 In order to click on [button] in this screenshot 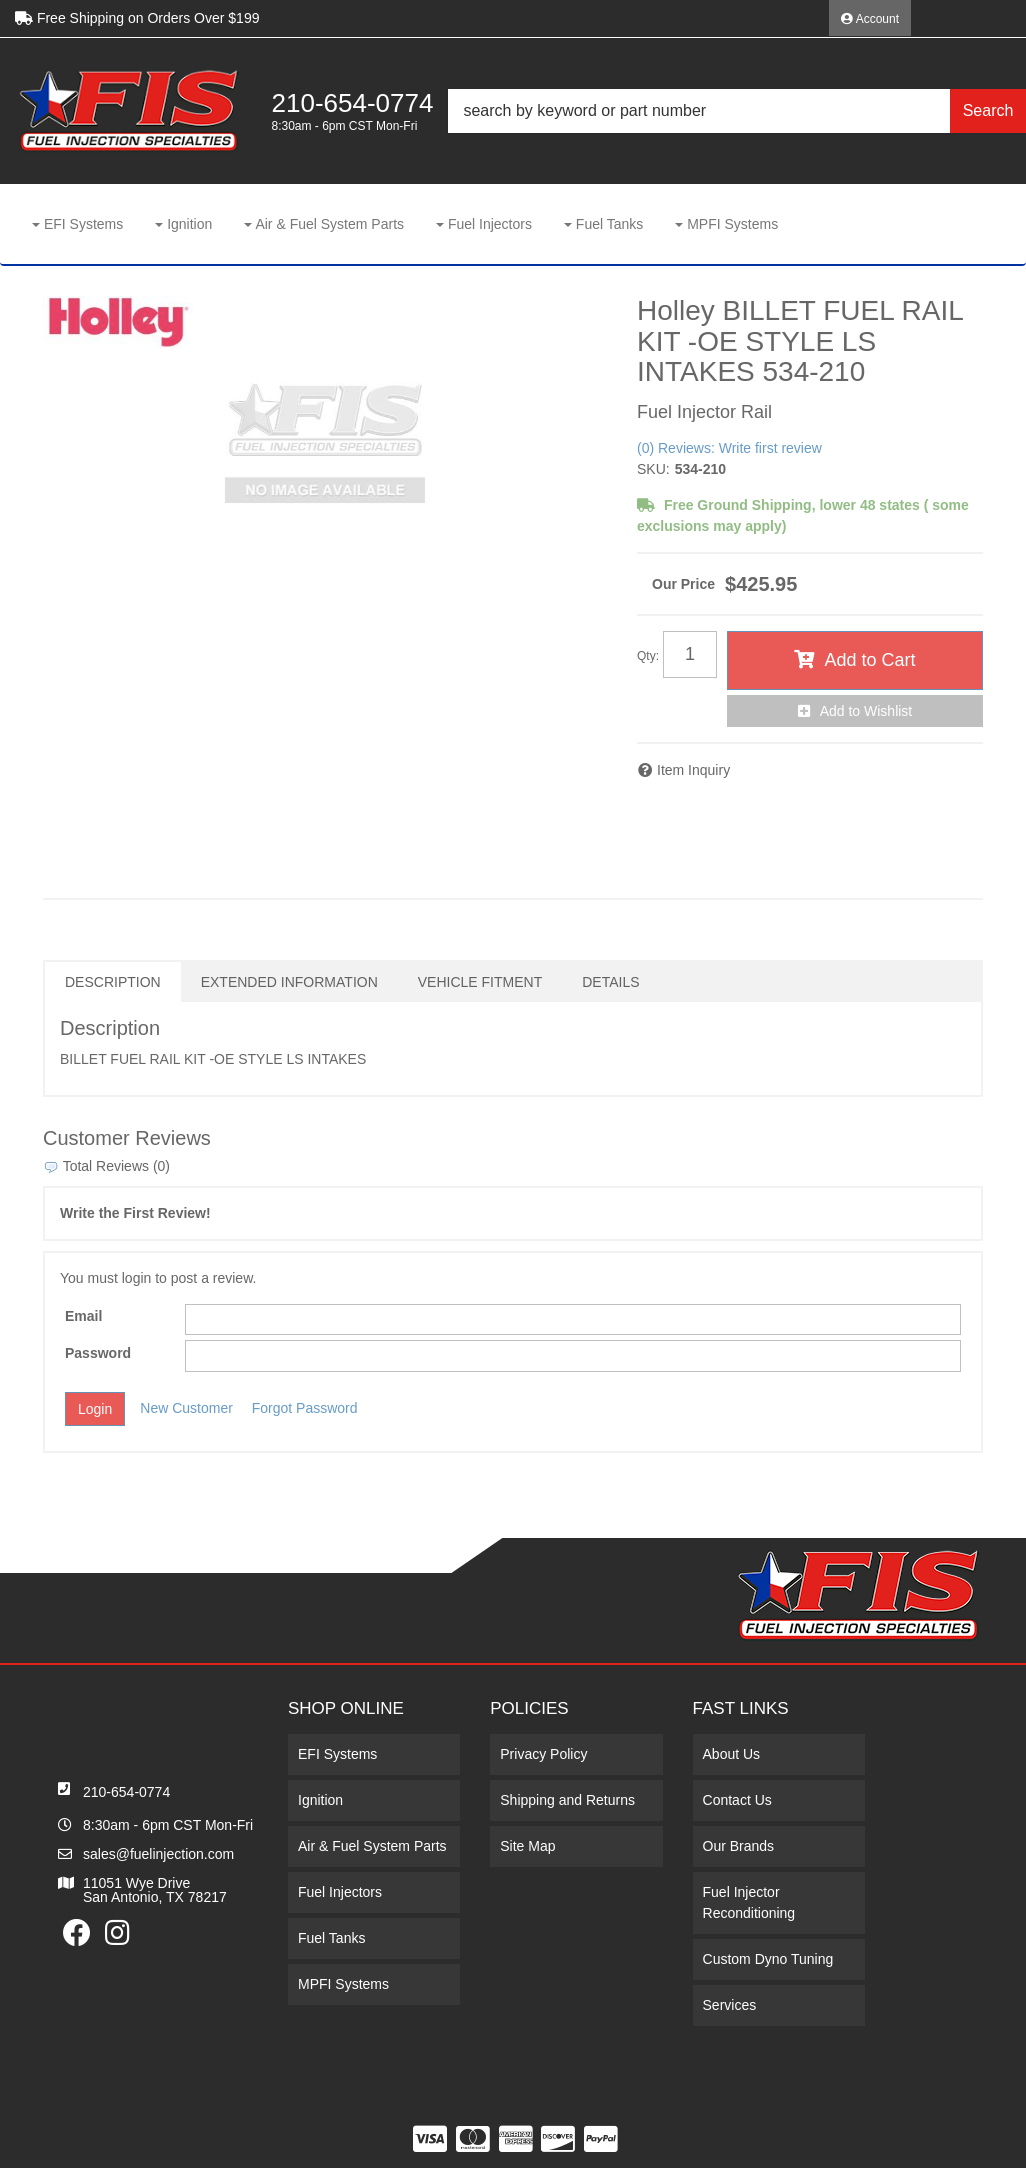, I will do `click(737, 111)`.